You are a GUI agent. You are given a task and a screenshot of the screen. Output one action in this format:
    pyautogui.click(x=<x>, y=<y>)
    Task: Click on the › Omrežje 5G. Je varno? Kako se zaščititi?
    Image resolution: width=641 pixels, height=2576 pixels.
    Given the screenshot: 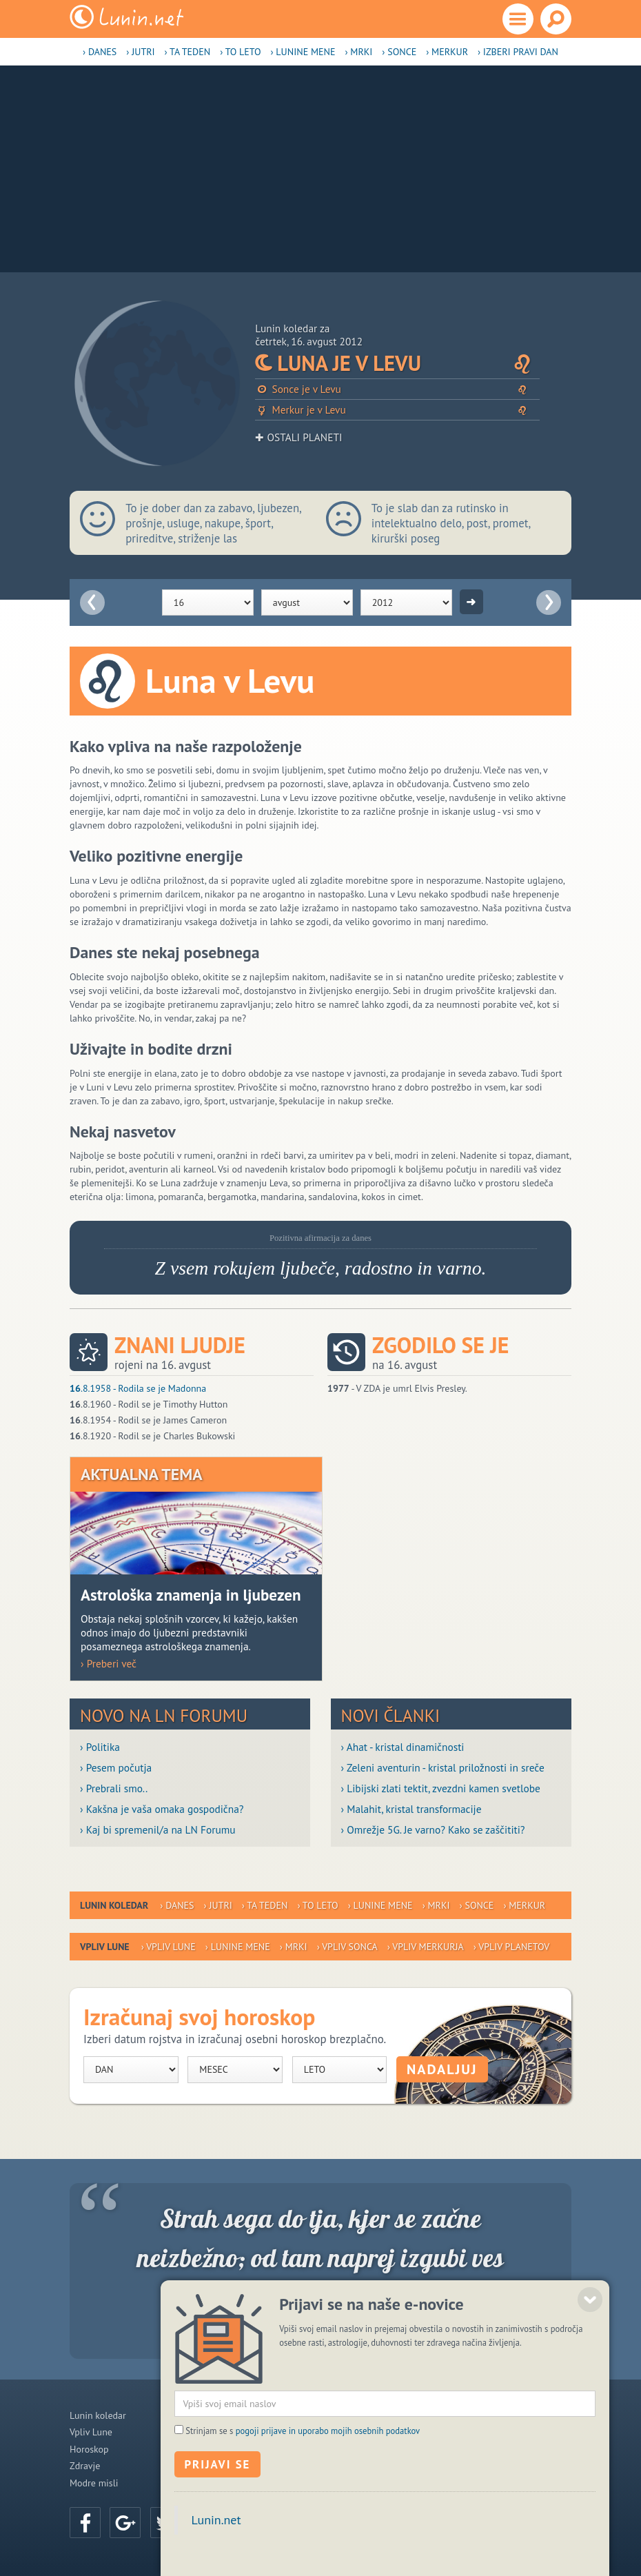 What is the action you would take?
    pyautogui.click(x=433, y=1829)
    